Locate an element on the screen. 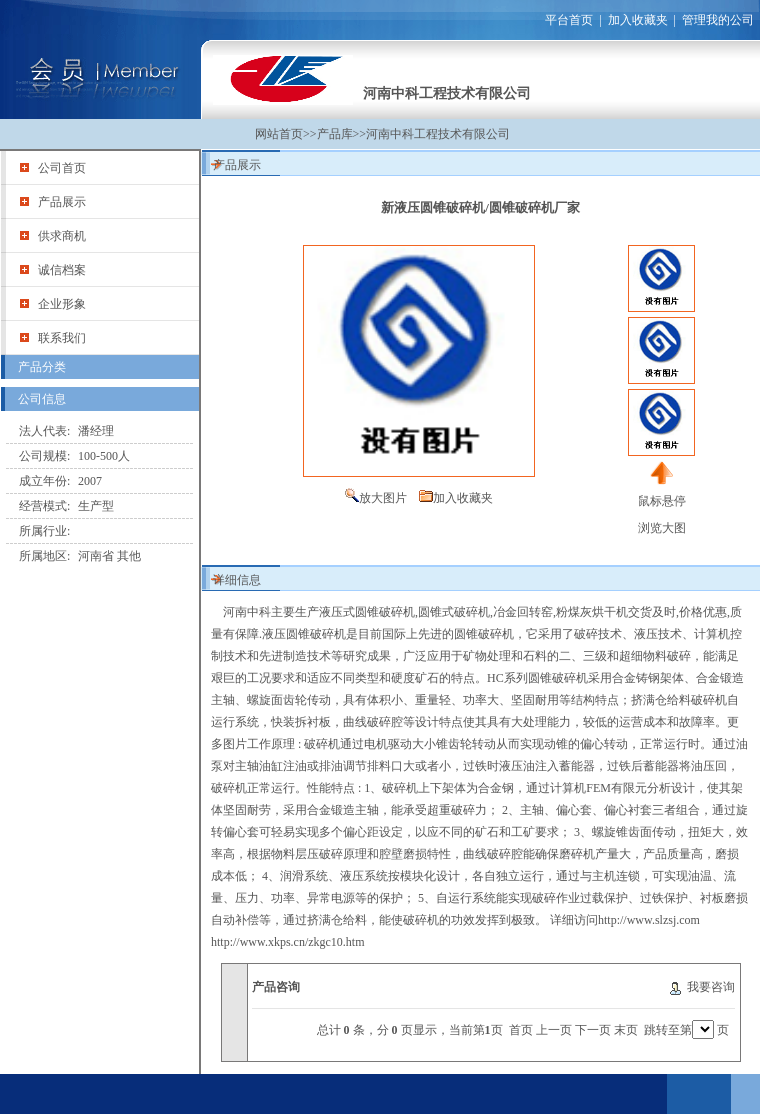 This screenshot has width=760, height=1114. 末页 is located at coordinates (626, 1030).